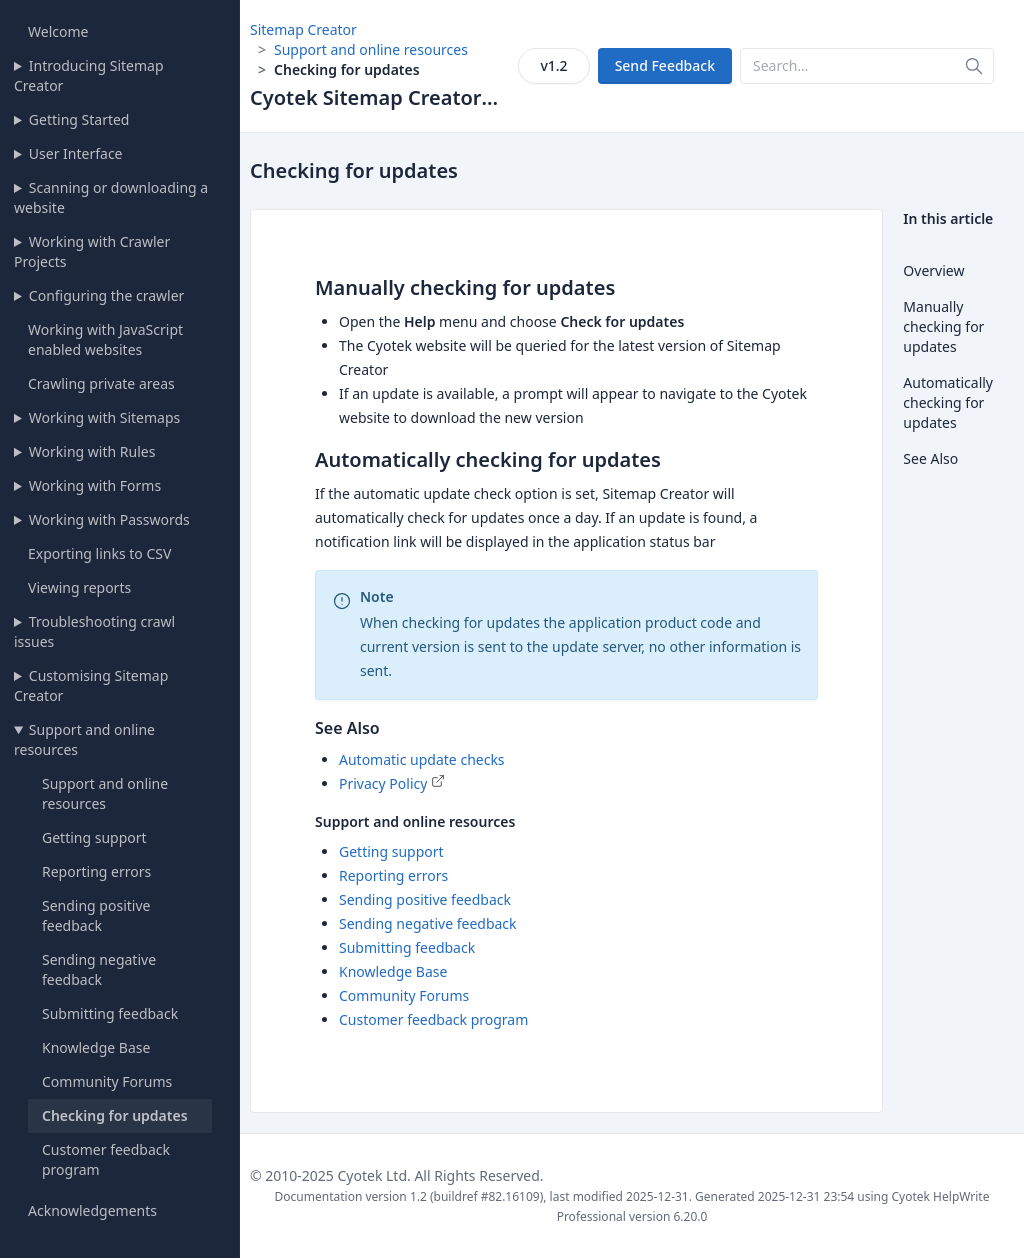  What do you see at coordinates (92, 451) in the screenshot?
I see `Working with Rules` at bounding box center [92, 451].